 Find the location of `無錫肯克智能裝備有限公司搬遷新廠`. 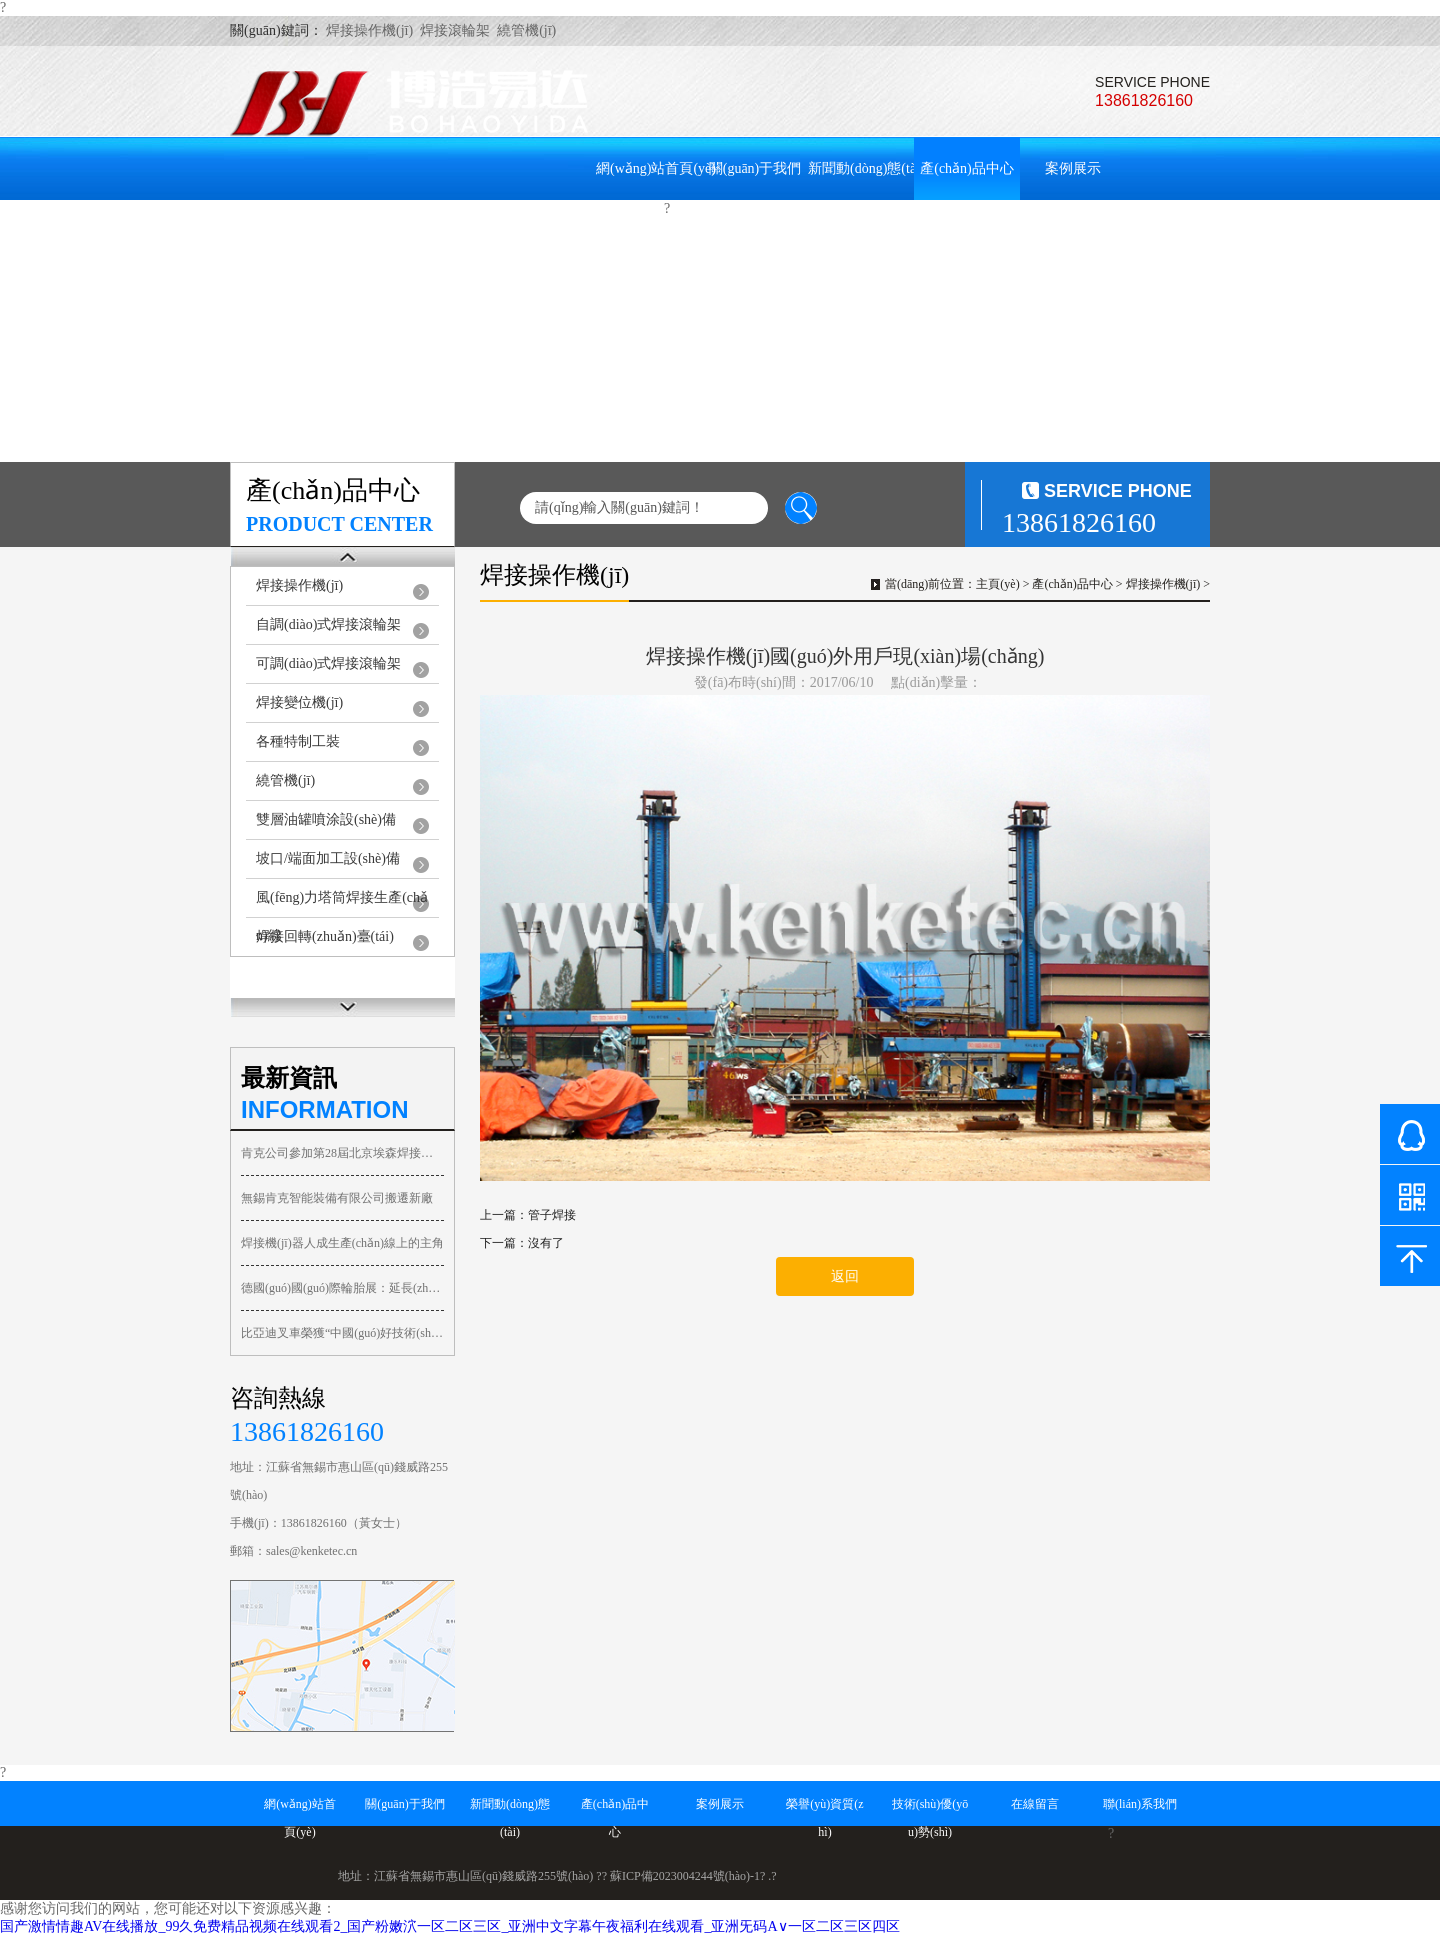

無錫肯克智能裝備有限公司搬遷新廠 is located at coordinates (337, 1198).